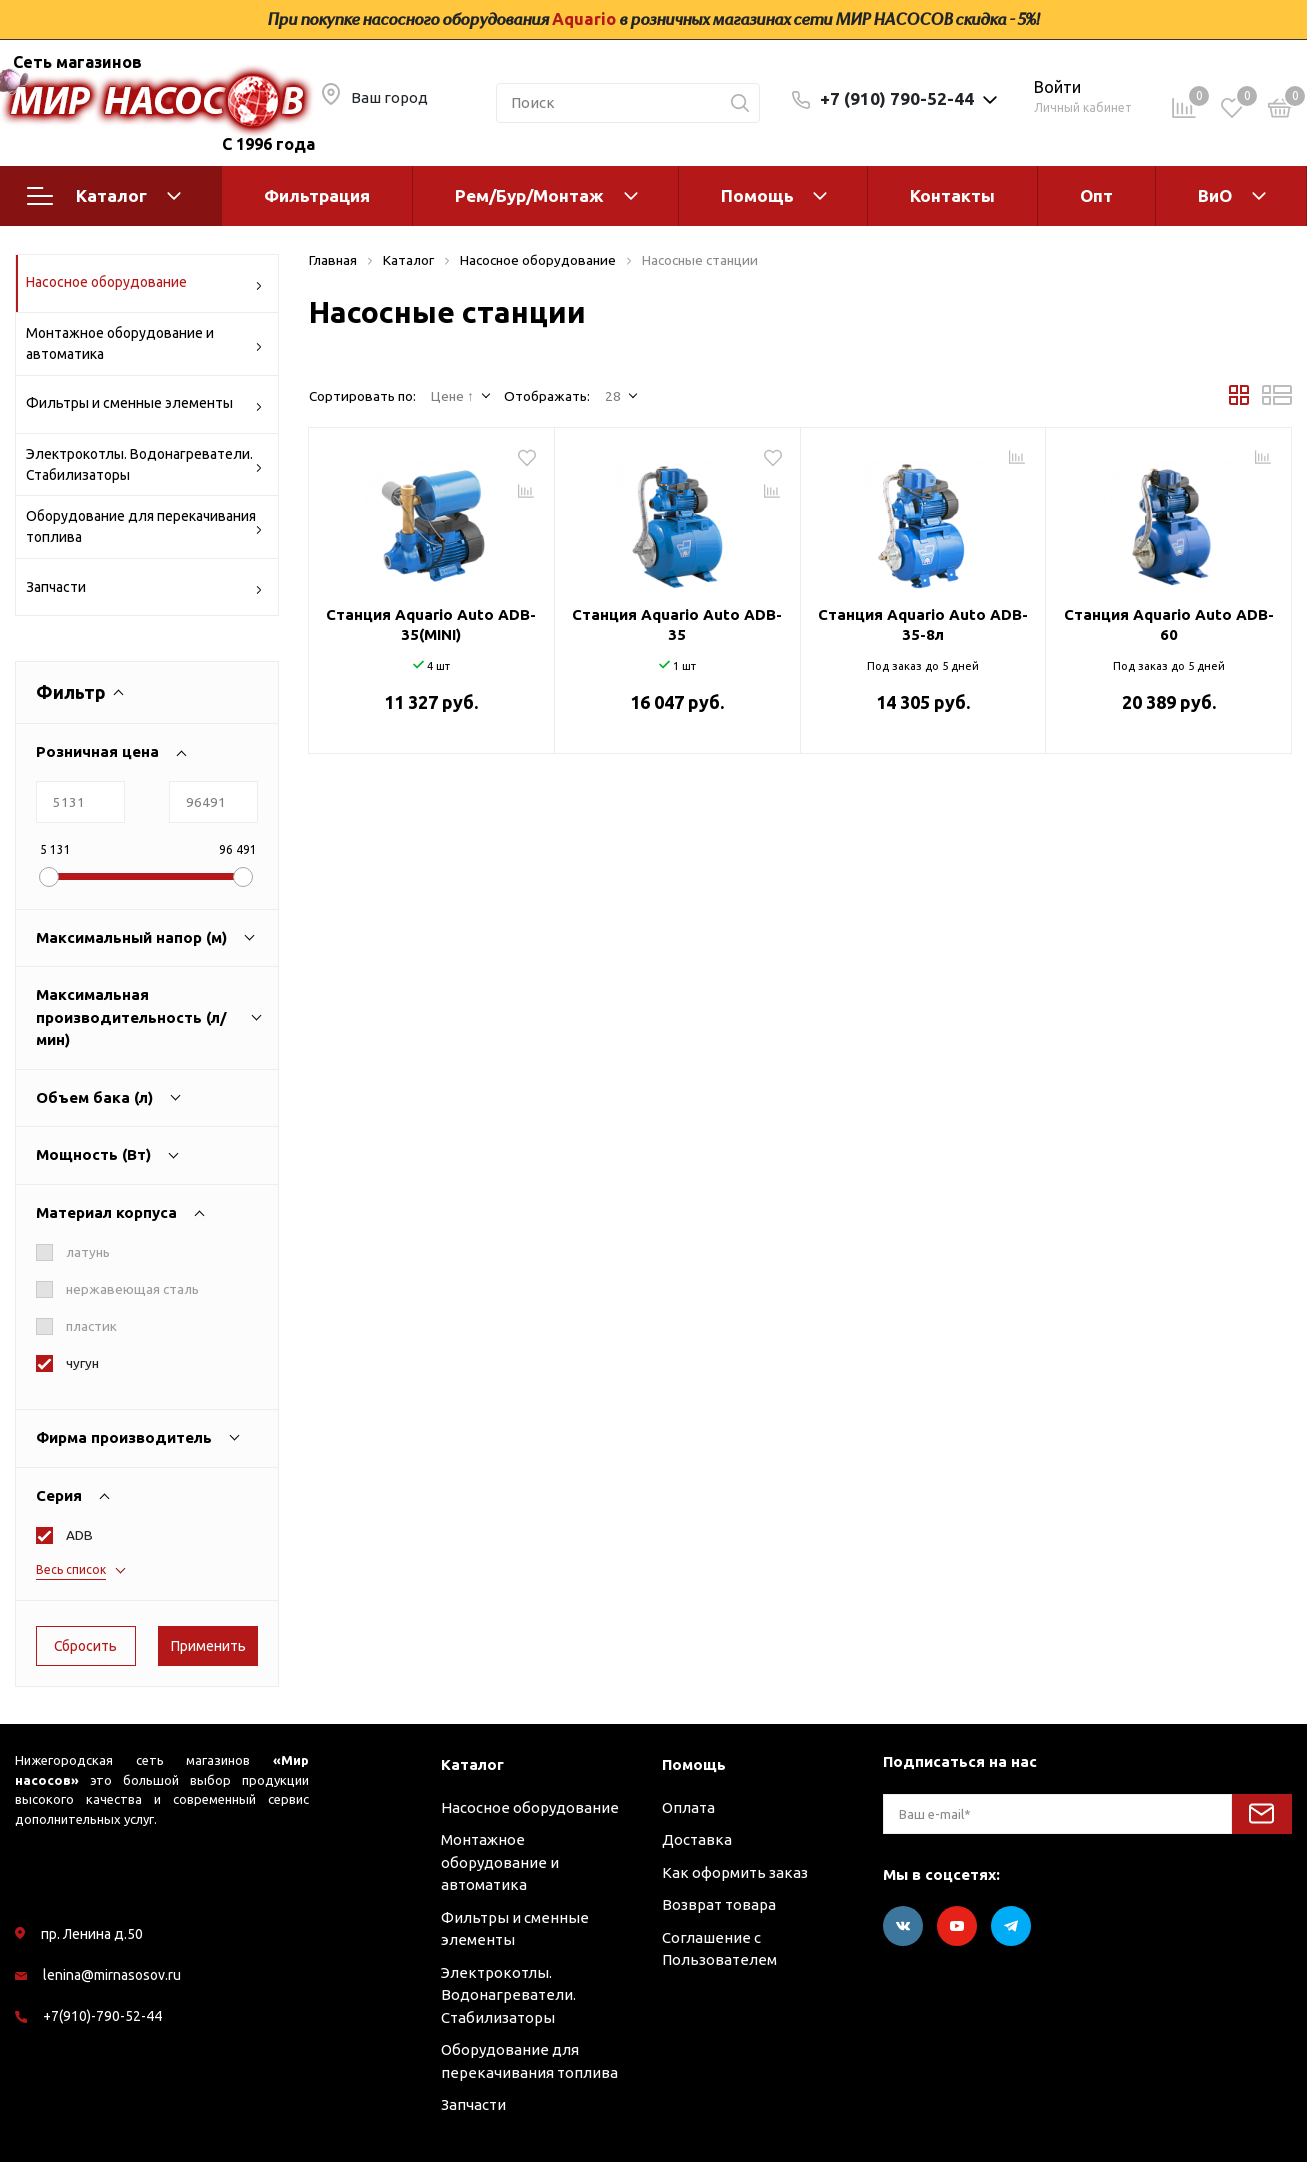  I want to click on Монтажное оборудование и автоматика, so click(144, 343).